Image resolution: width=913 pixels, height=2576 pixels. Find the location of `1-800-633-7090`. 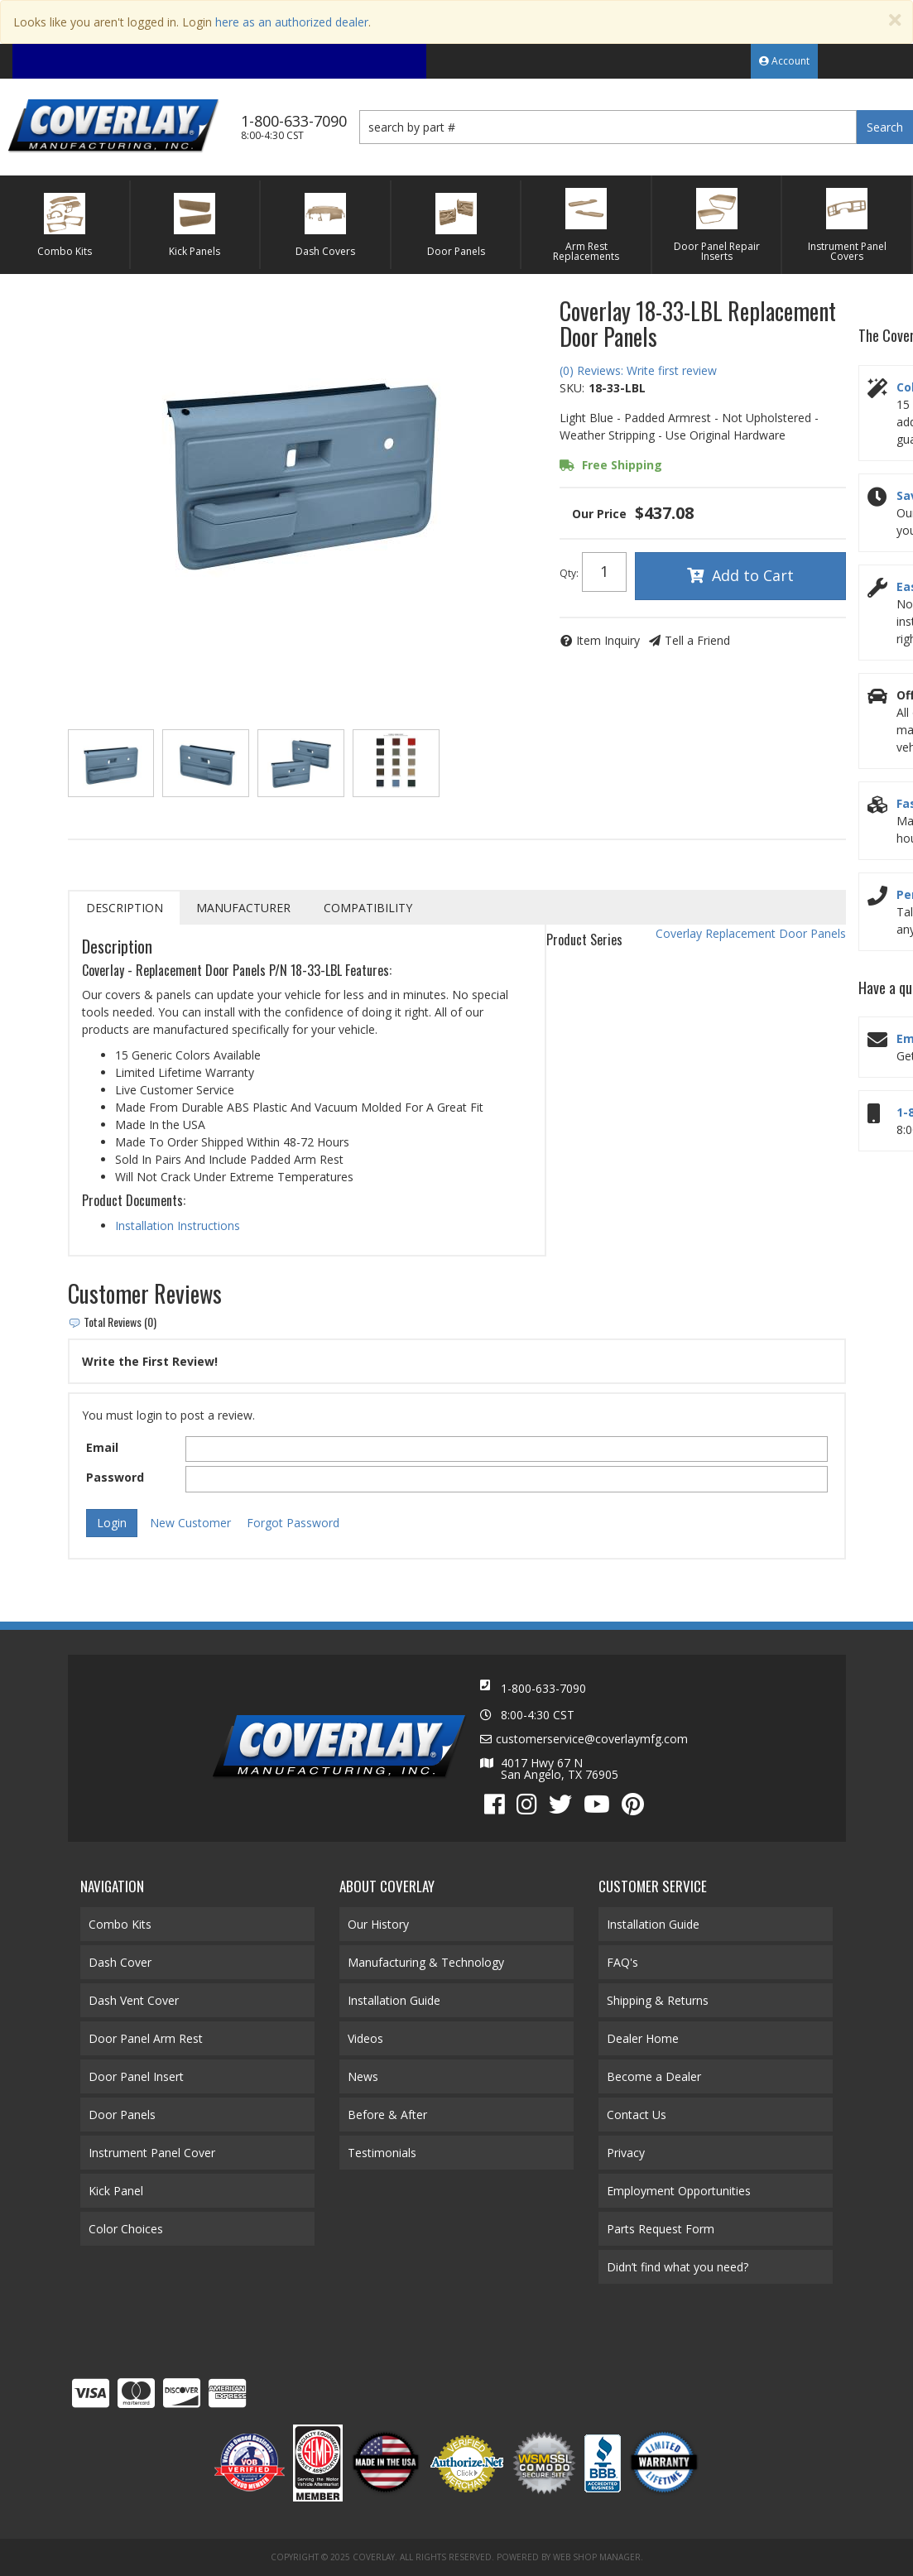

1-800-633-7090 is located at coordinates (543, 1688).